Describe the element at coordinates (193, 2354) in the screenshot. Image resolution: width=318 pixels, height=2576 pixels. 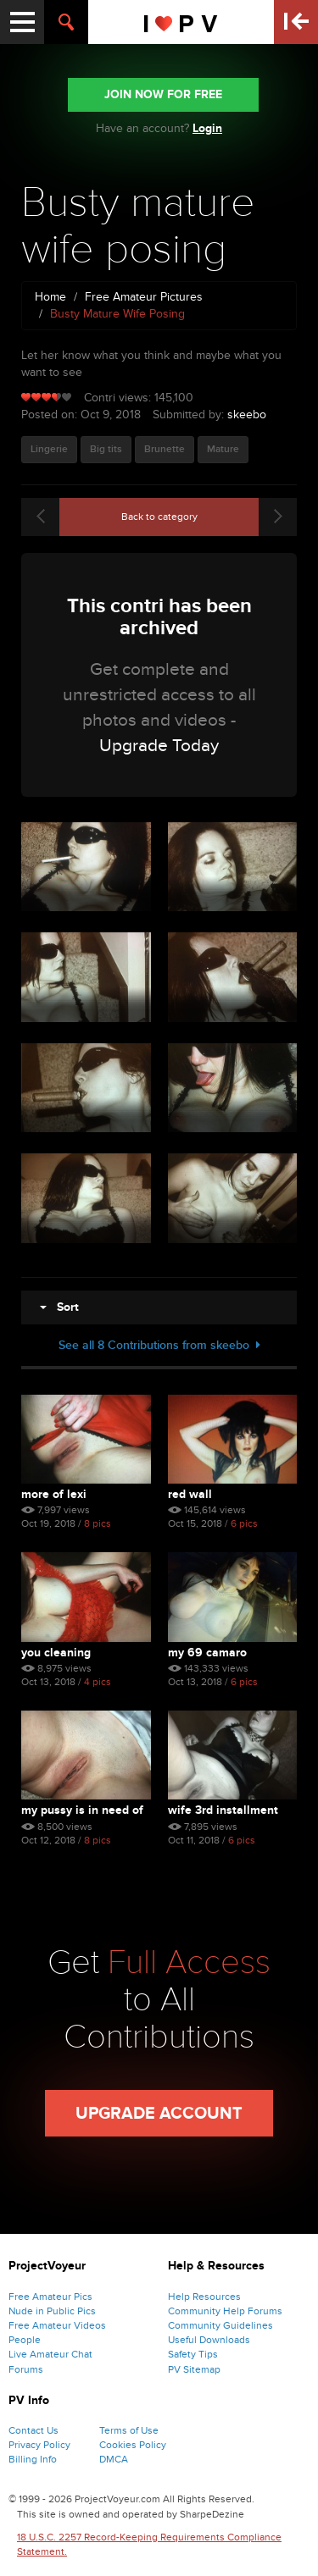
I see `Safety Tips` at that location.